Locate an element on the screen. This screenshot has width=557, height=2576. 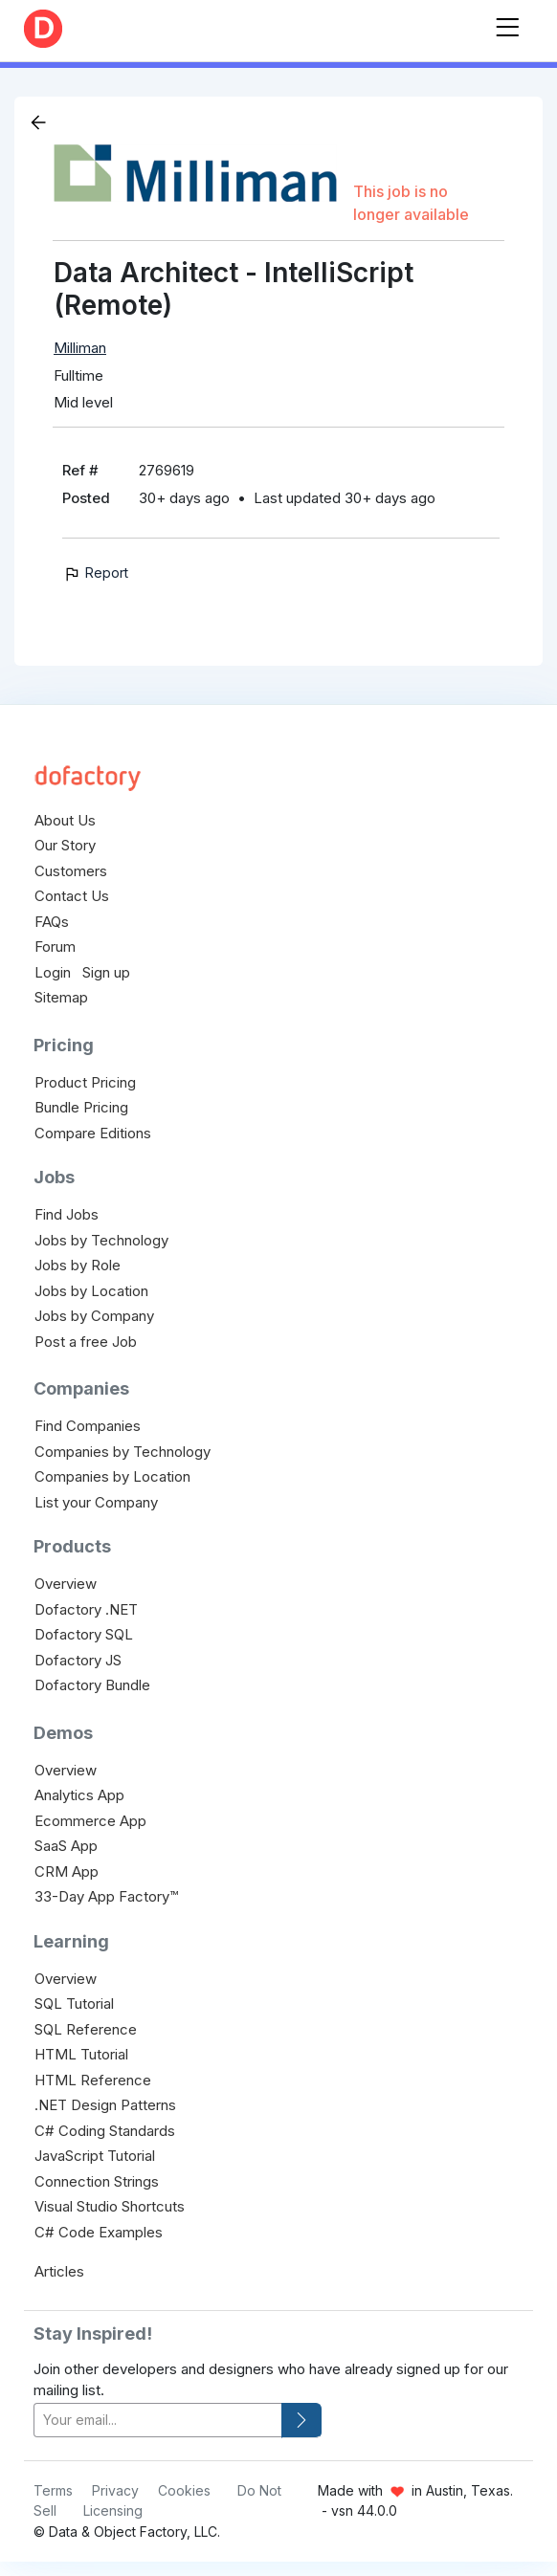
Jobs by Company is located at coordinates (94, 1316).